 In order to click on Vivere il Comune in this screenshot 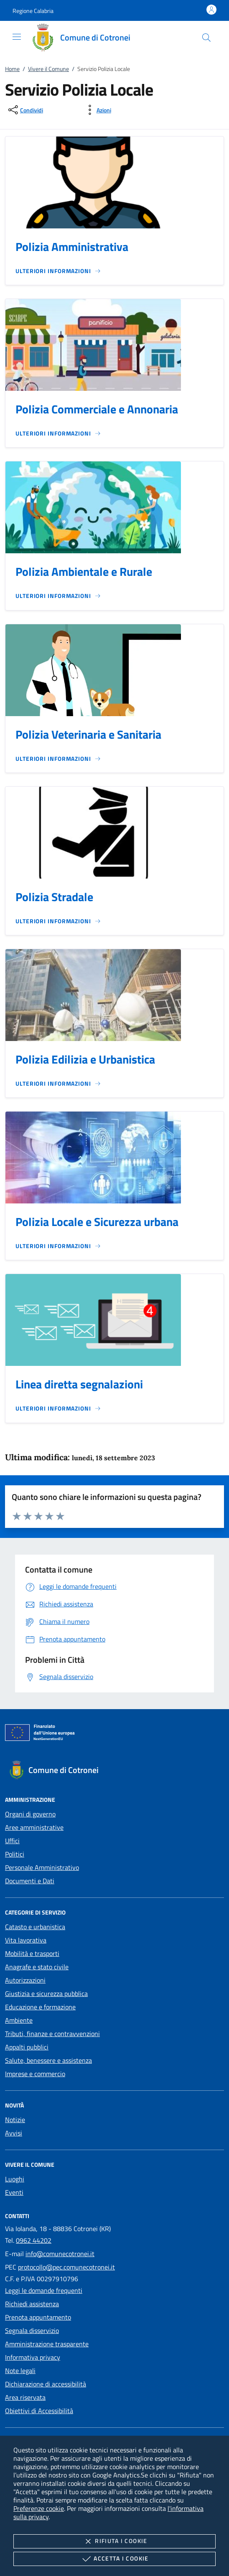, I will do `click(48, 68)`.